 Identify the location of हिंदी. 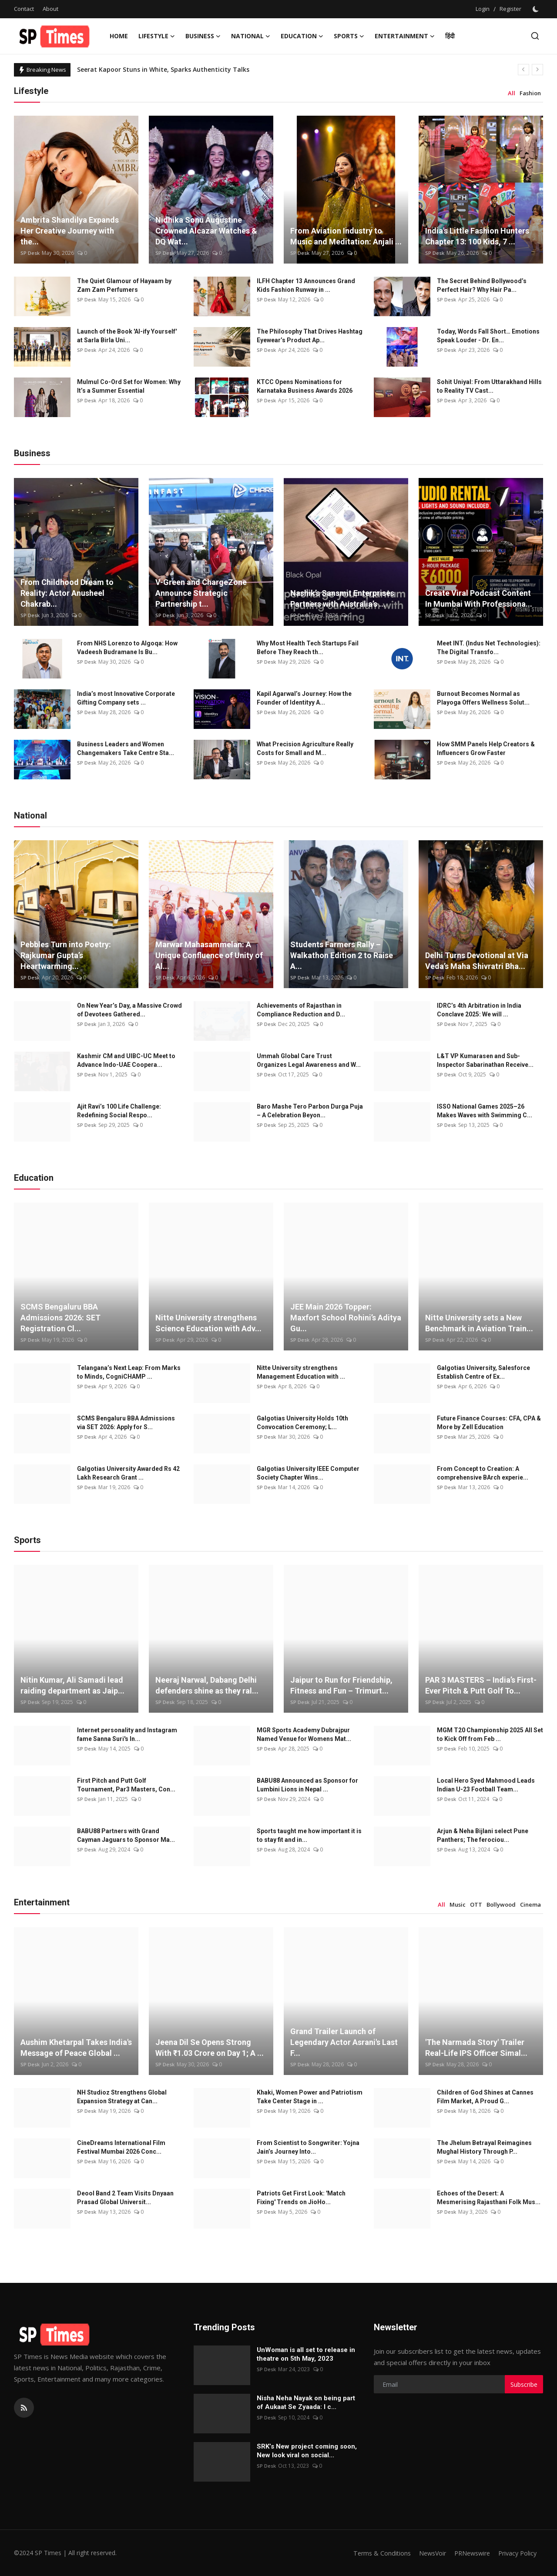
(450, 36).